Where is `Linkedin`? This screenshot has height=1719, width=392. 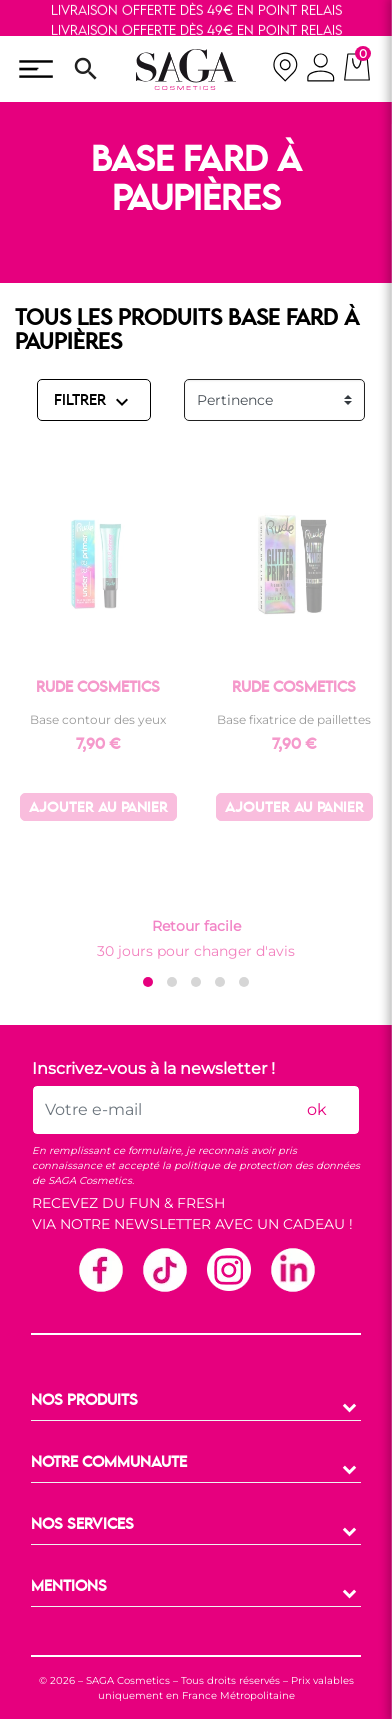 Linkedin is located at coordinates (292, 1269).